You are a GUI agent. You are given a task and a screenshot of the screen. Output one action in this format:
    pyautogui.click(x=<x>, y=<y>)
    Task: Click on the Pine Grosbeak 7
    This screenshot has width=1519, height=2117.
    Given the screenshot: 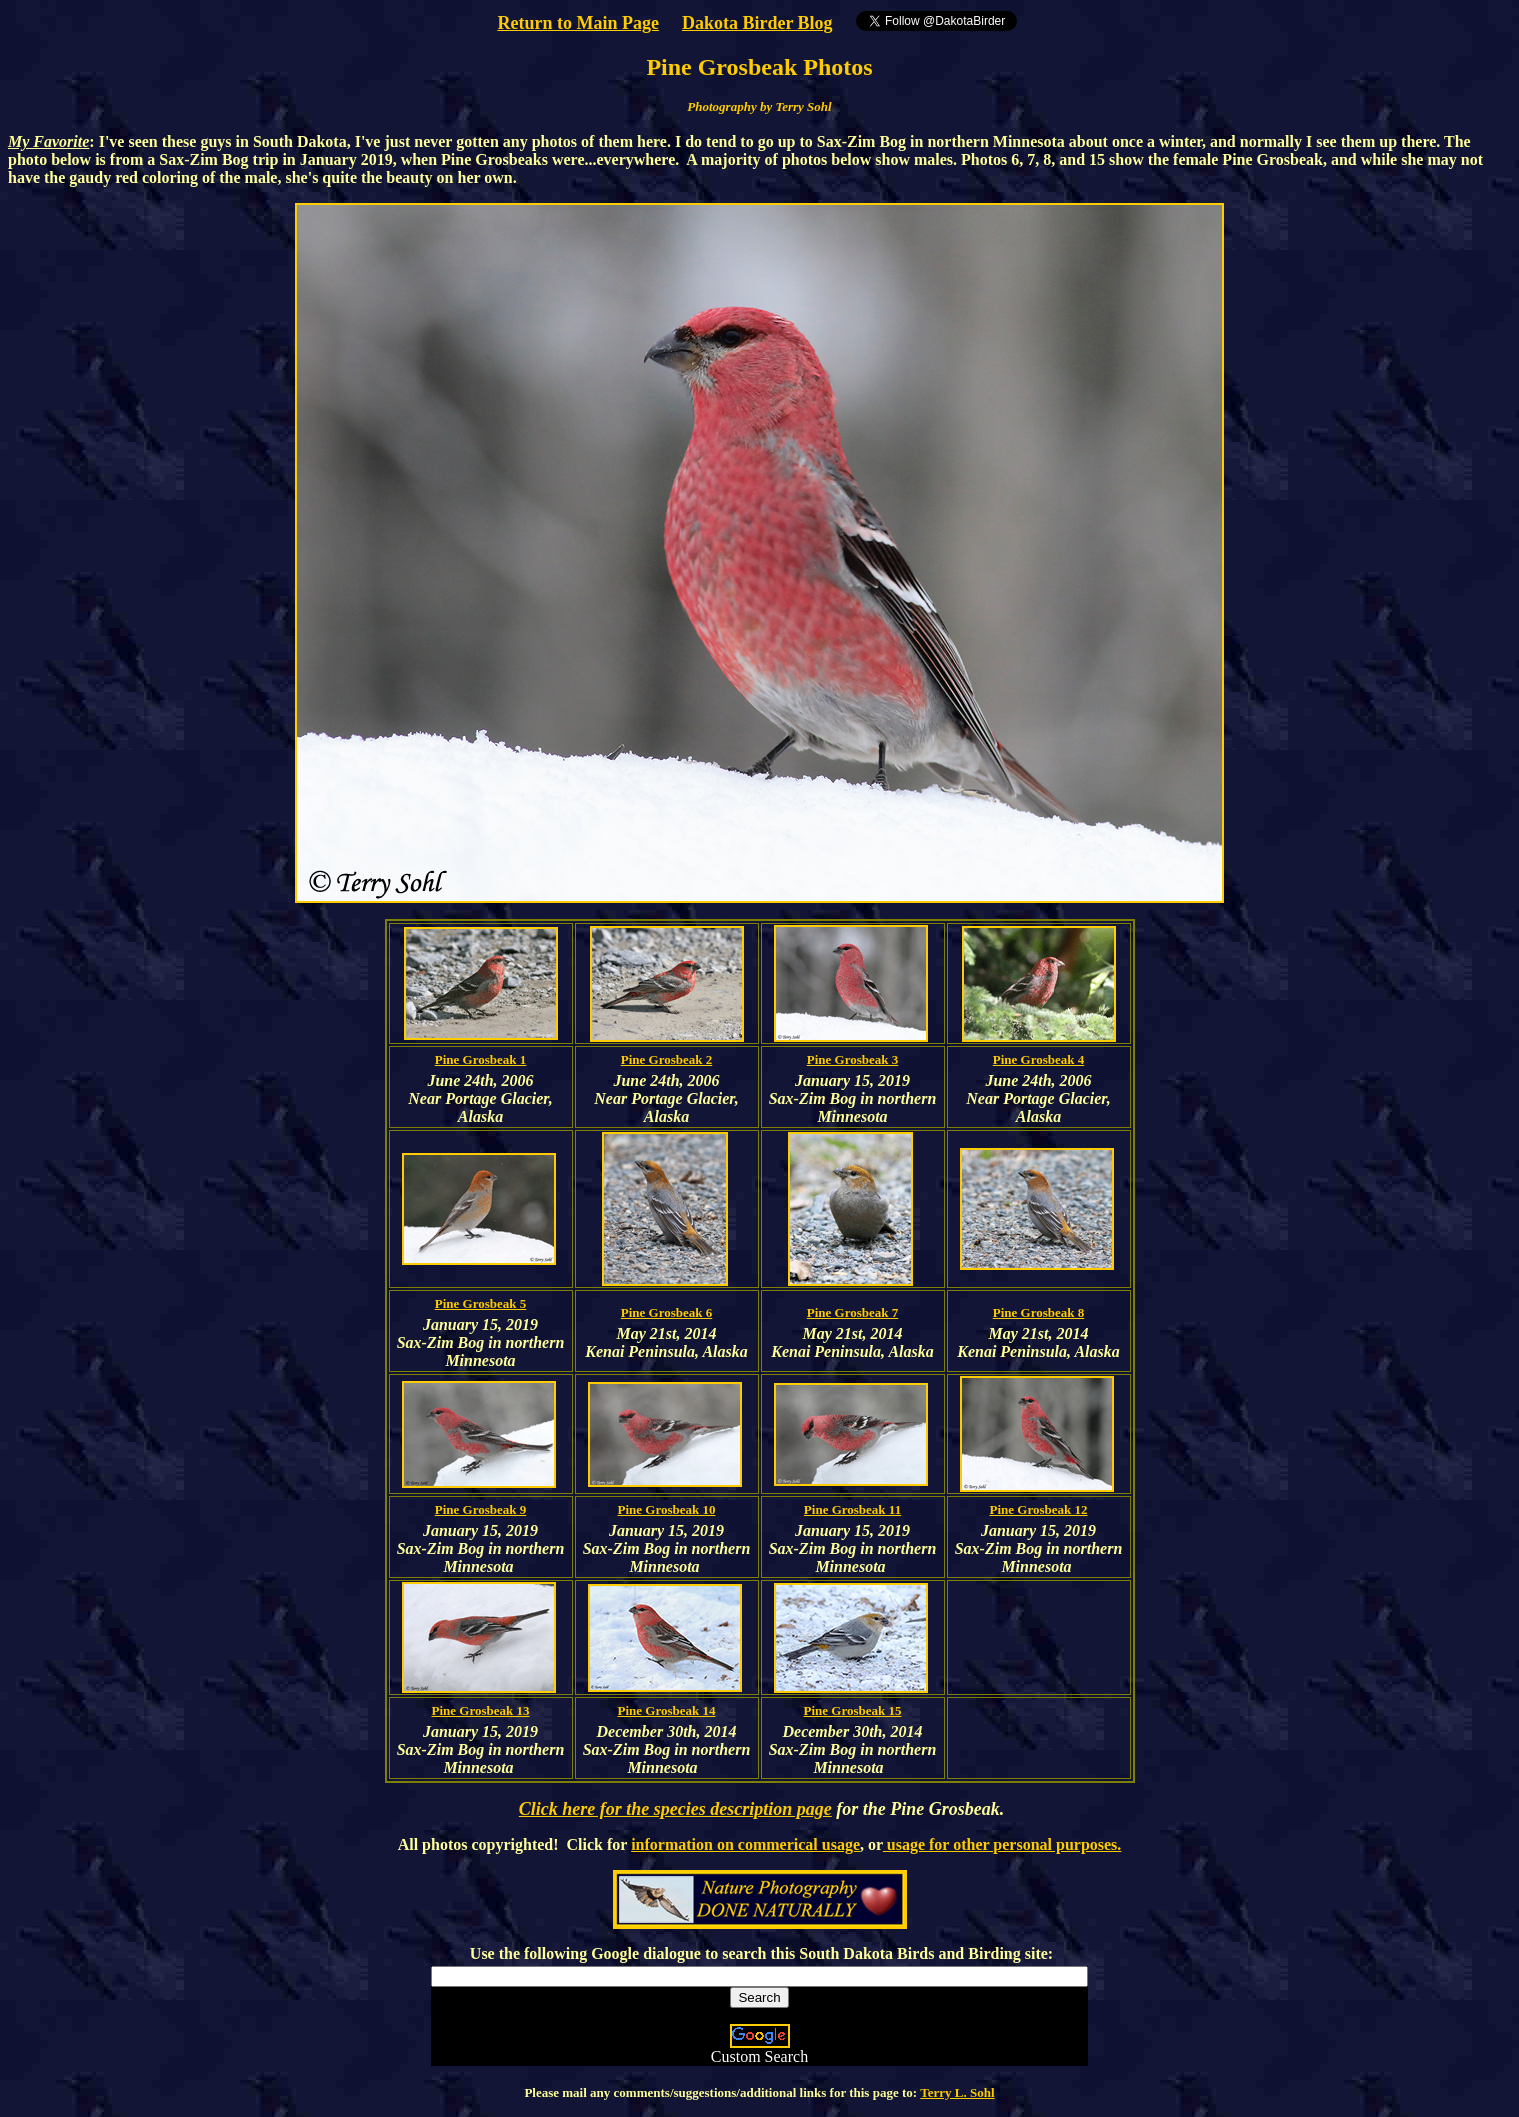 What is the action you would take?
    pyautogui.click(x=853, y=1312)
    